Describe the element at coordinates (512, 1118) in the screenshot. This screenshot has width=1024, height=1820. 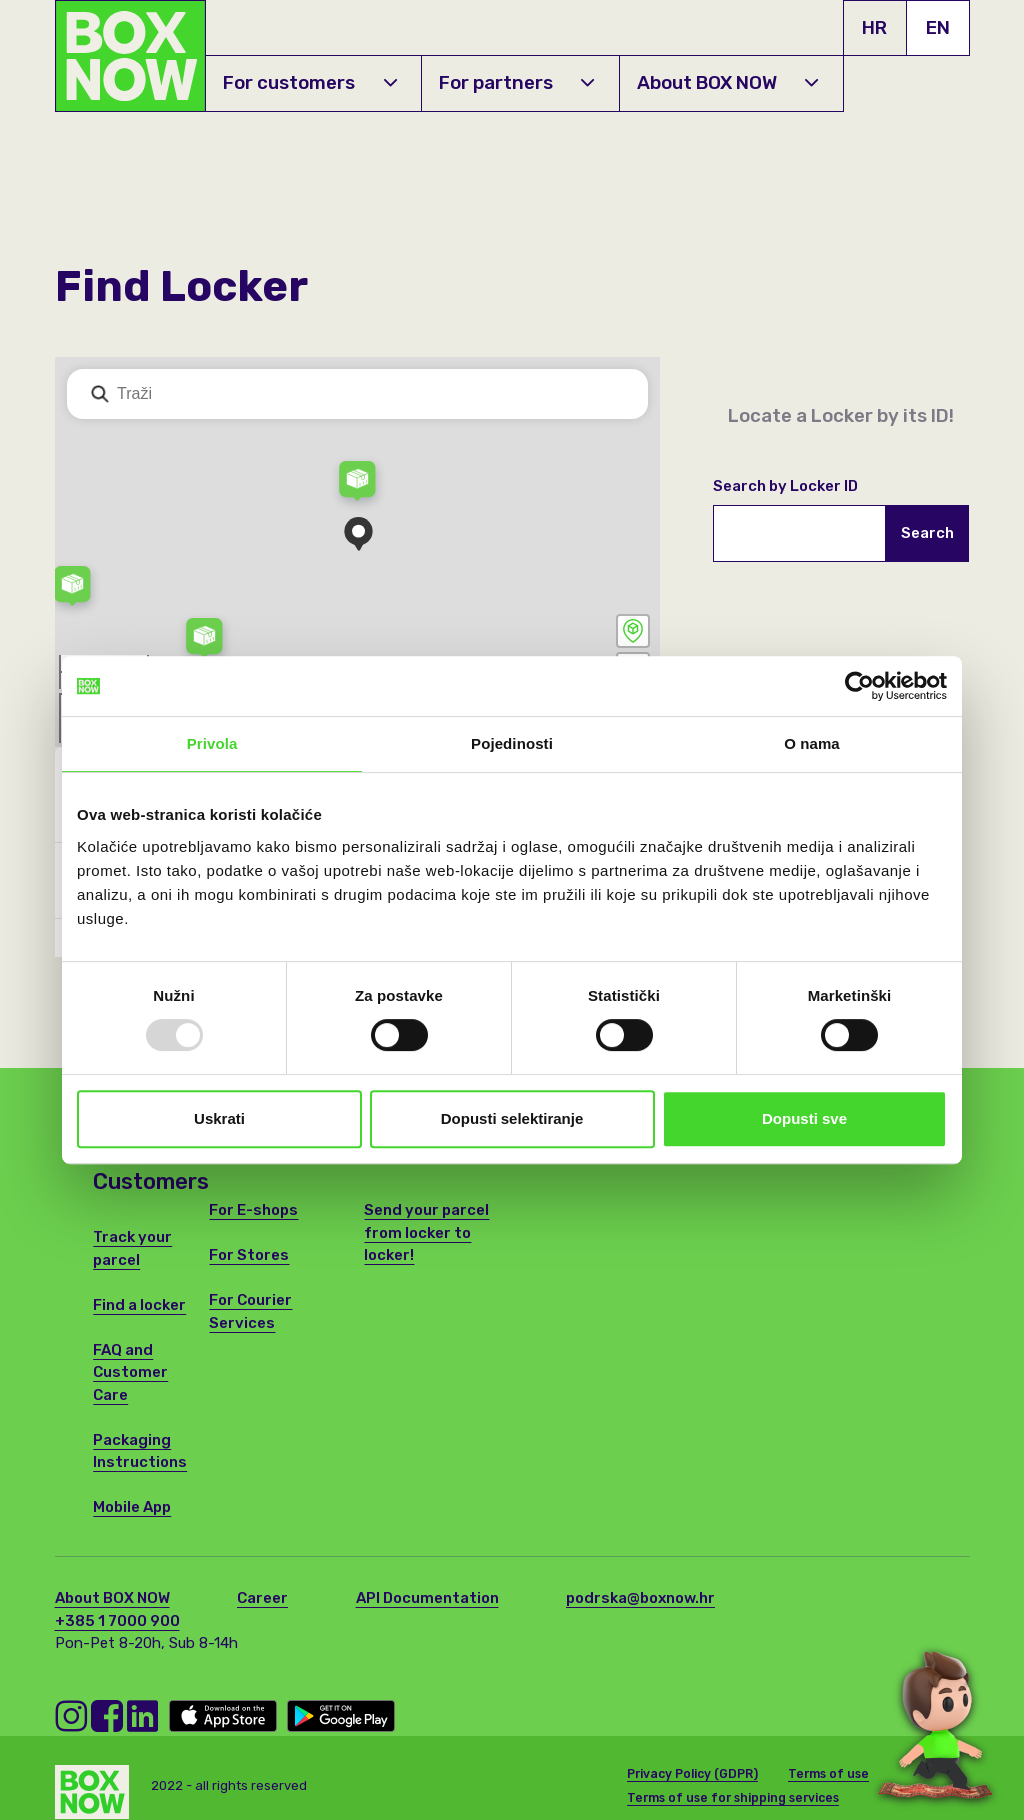
I see `Dopusti selektiranje` at that location.